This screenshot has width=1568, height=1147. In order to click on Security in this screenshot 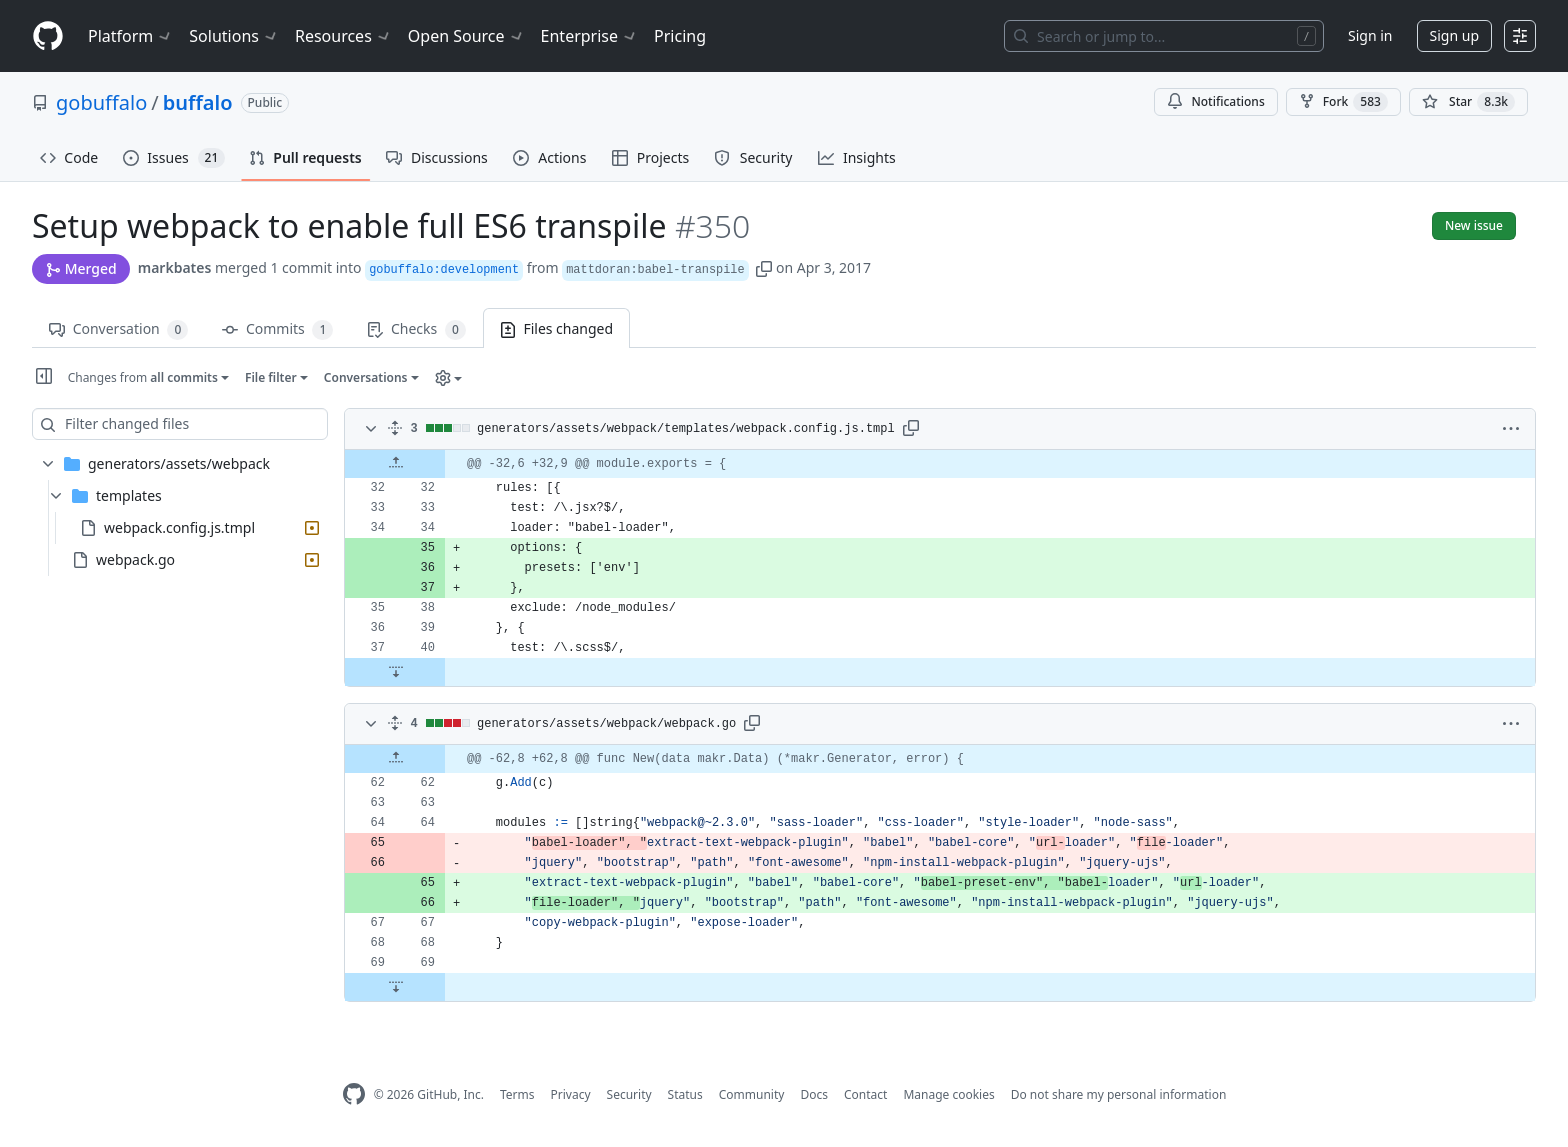, I will do `click(629, 1094)`.